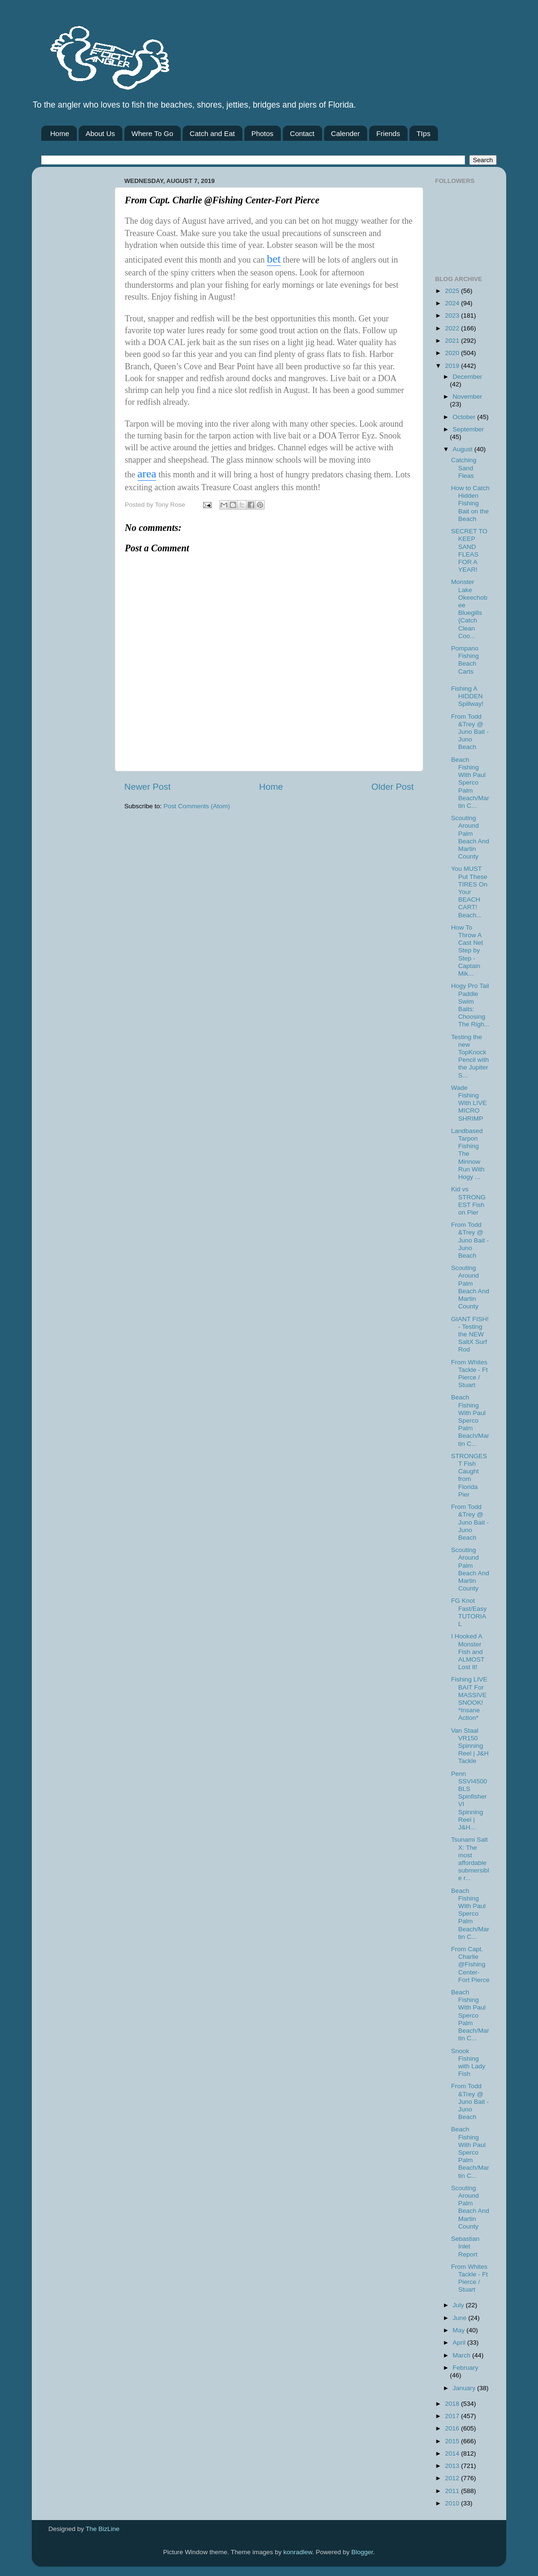  Describe the element at coordinates (197, 806) in the screenshot. I see `Post Comments (Atom)` at that location.